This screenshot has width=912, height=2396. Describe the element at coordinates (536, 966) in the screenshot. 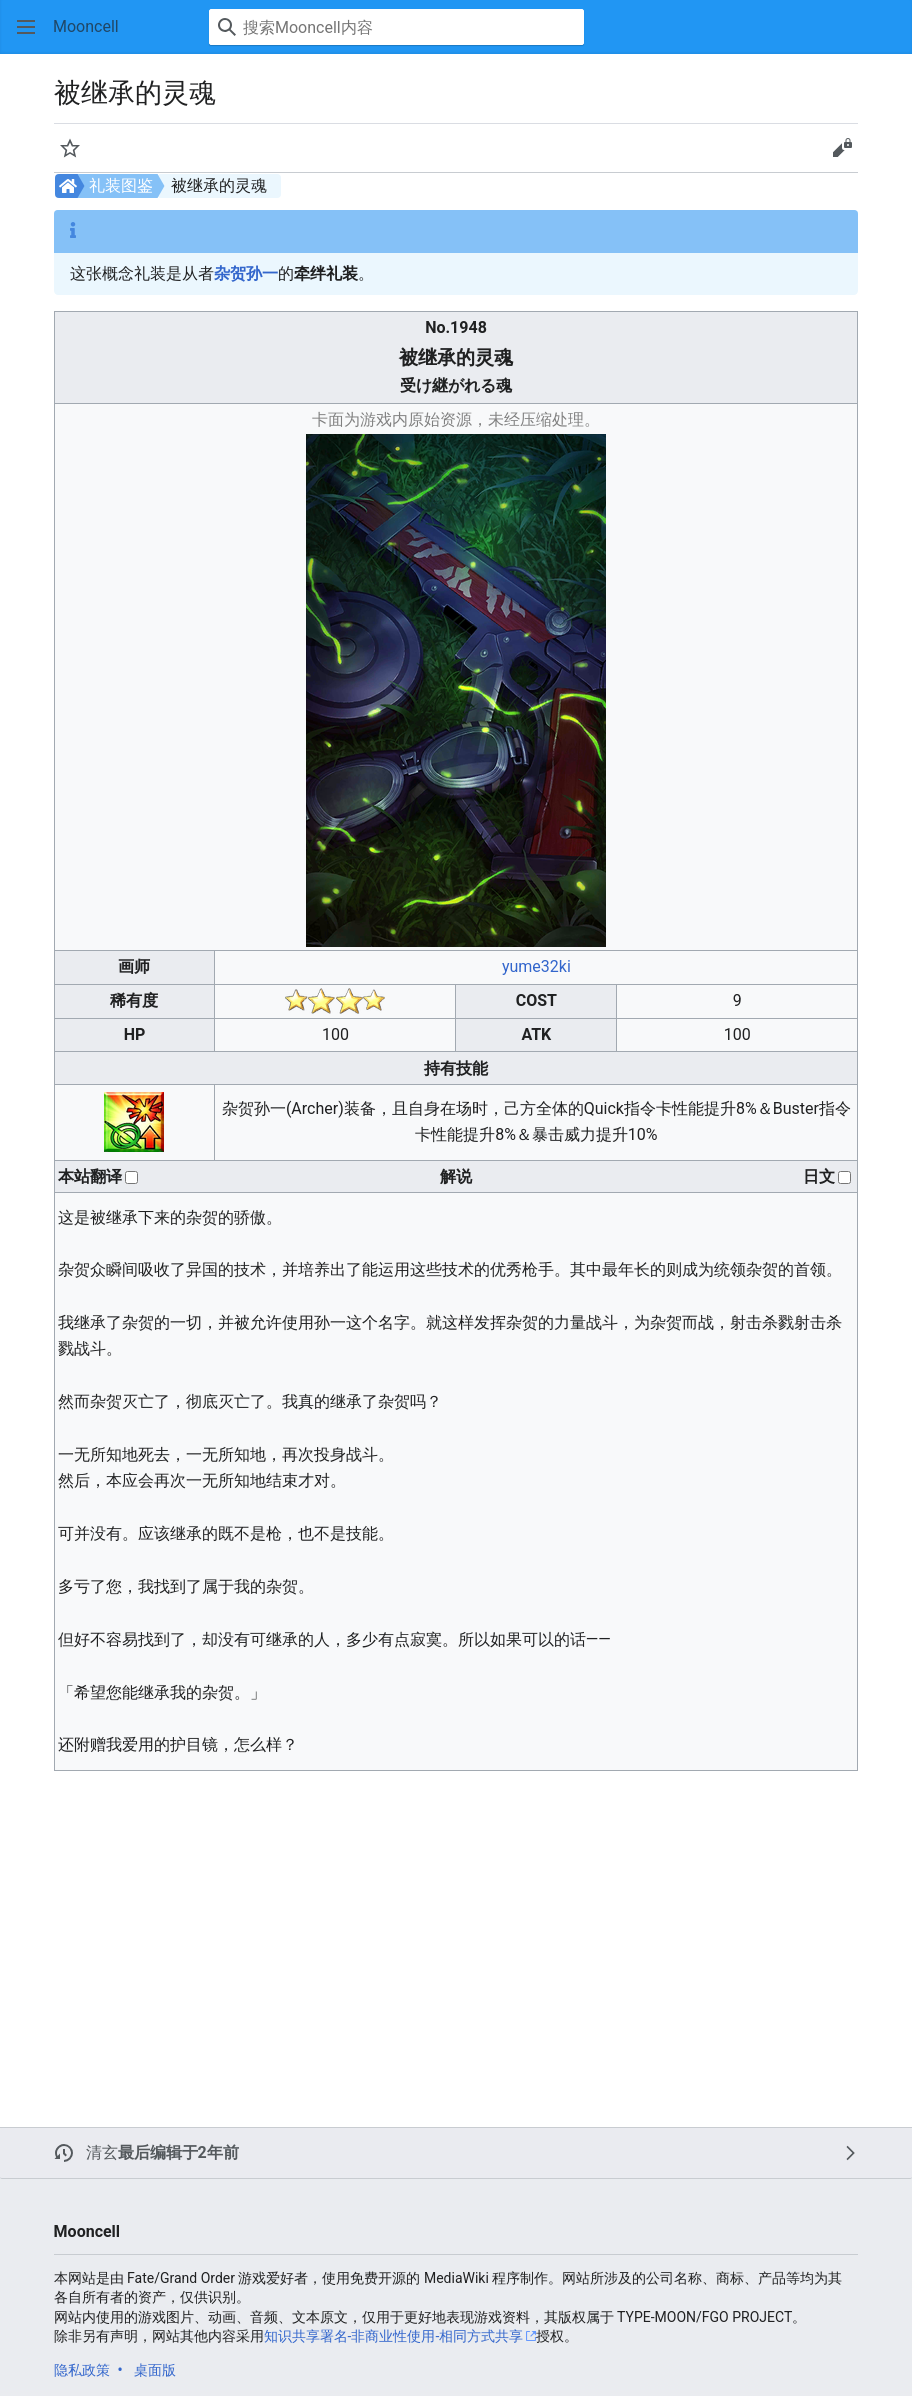

I see `yume32ki` at that location.